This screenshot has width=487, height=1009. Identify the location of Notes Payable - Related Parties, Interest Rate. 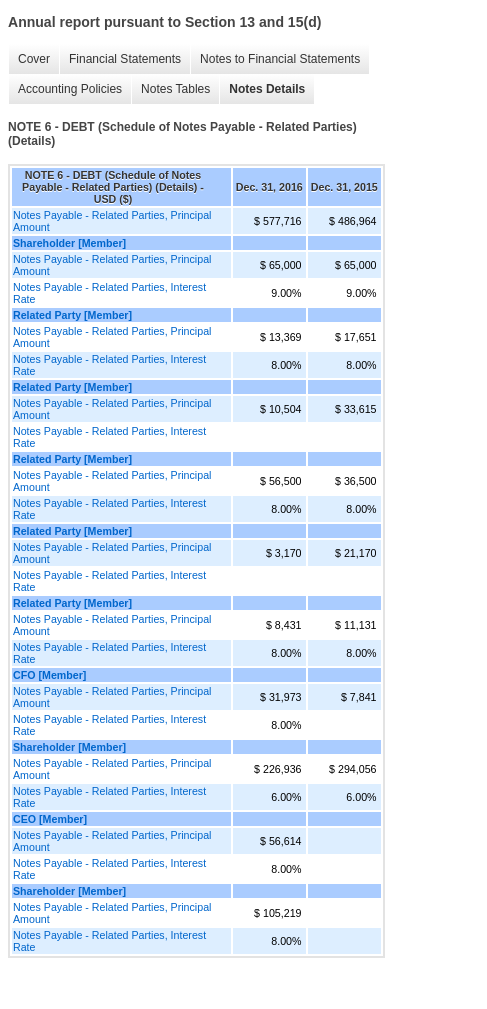
(109, 293).